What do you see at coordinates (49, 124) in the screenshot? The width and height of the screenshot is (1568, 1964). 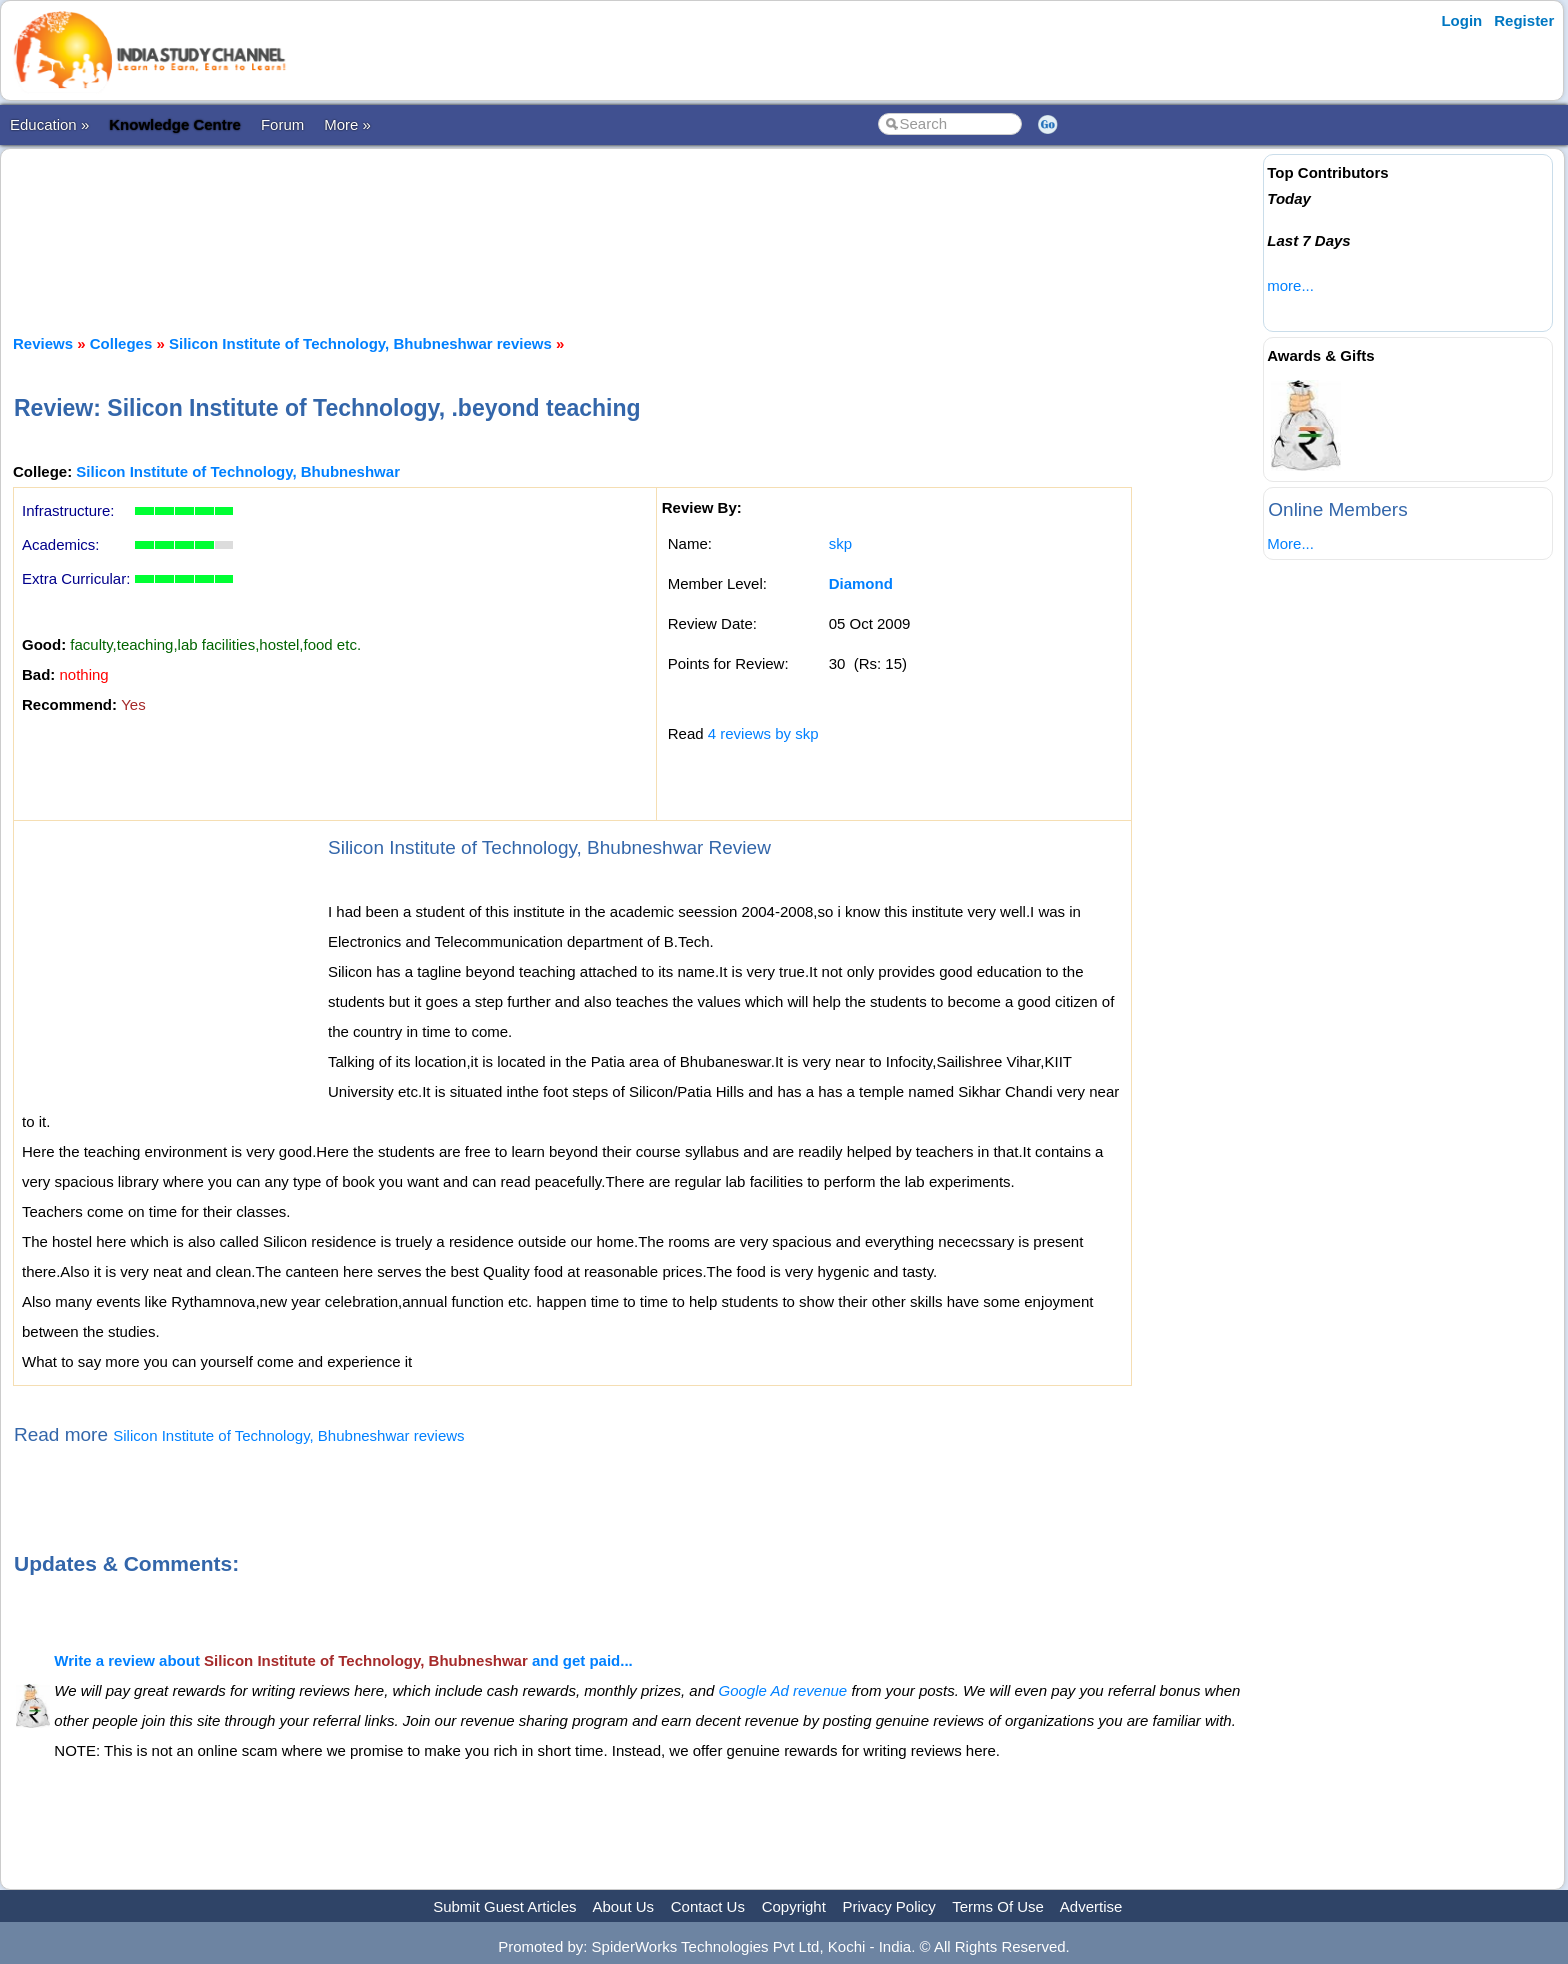 I see `Education »` at bounding box center [49, 124].